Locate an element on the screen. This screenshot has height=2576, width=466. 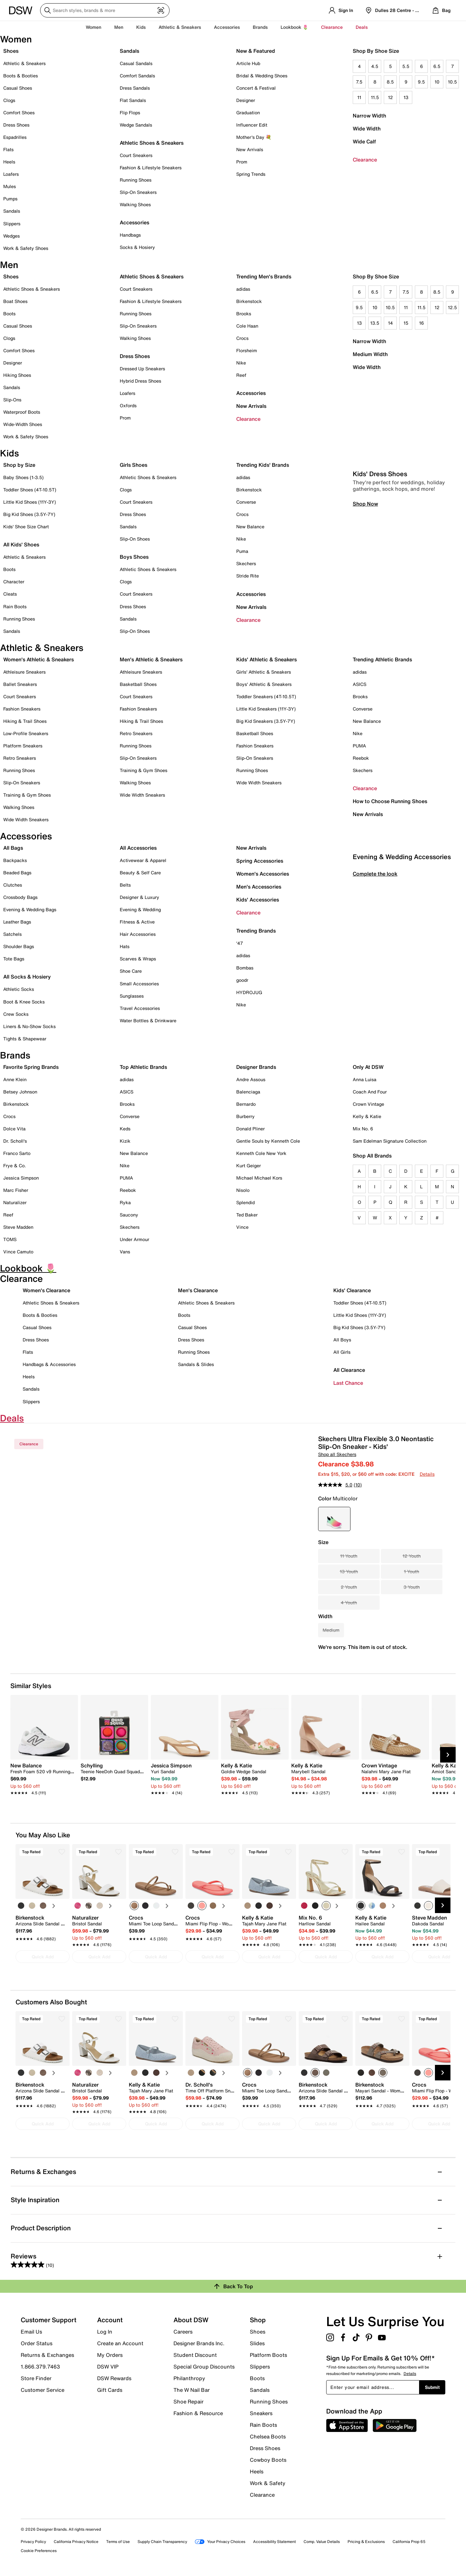
Training & Gym Shoes is located at coordinates (27, 794).